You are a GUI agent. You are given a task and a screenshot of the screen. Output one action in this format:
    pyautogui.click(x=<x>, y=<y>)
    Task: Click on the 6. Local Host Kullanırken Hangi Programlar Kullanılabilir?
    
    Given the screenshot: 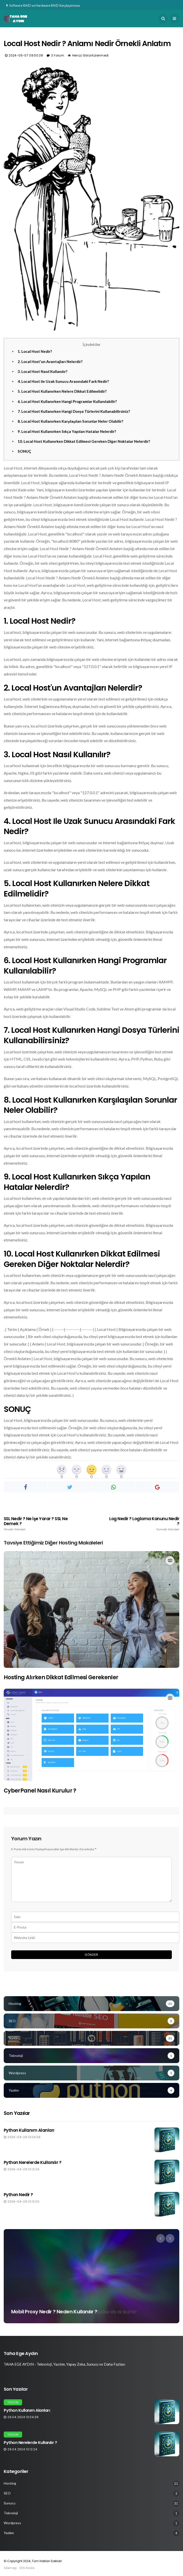 What is the action you would take?
    pyautogui.click(x=67, y=401)
    